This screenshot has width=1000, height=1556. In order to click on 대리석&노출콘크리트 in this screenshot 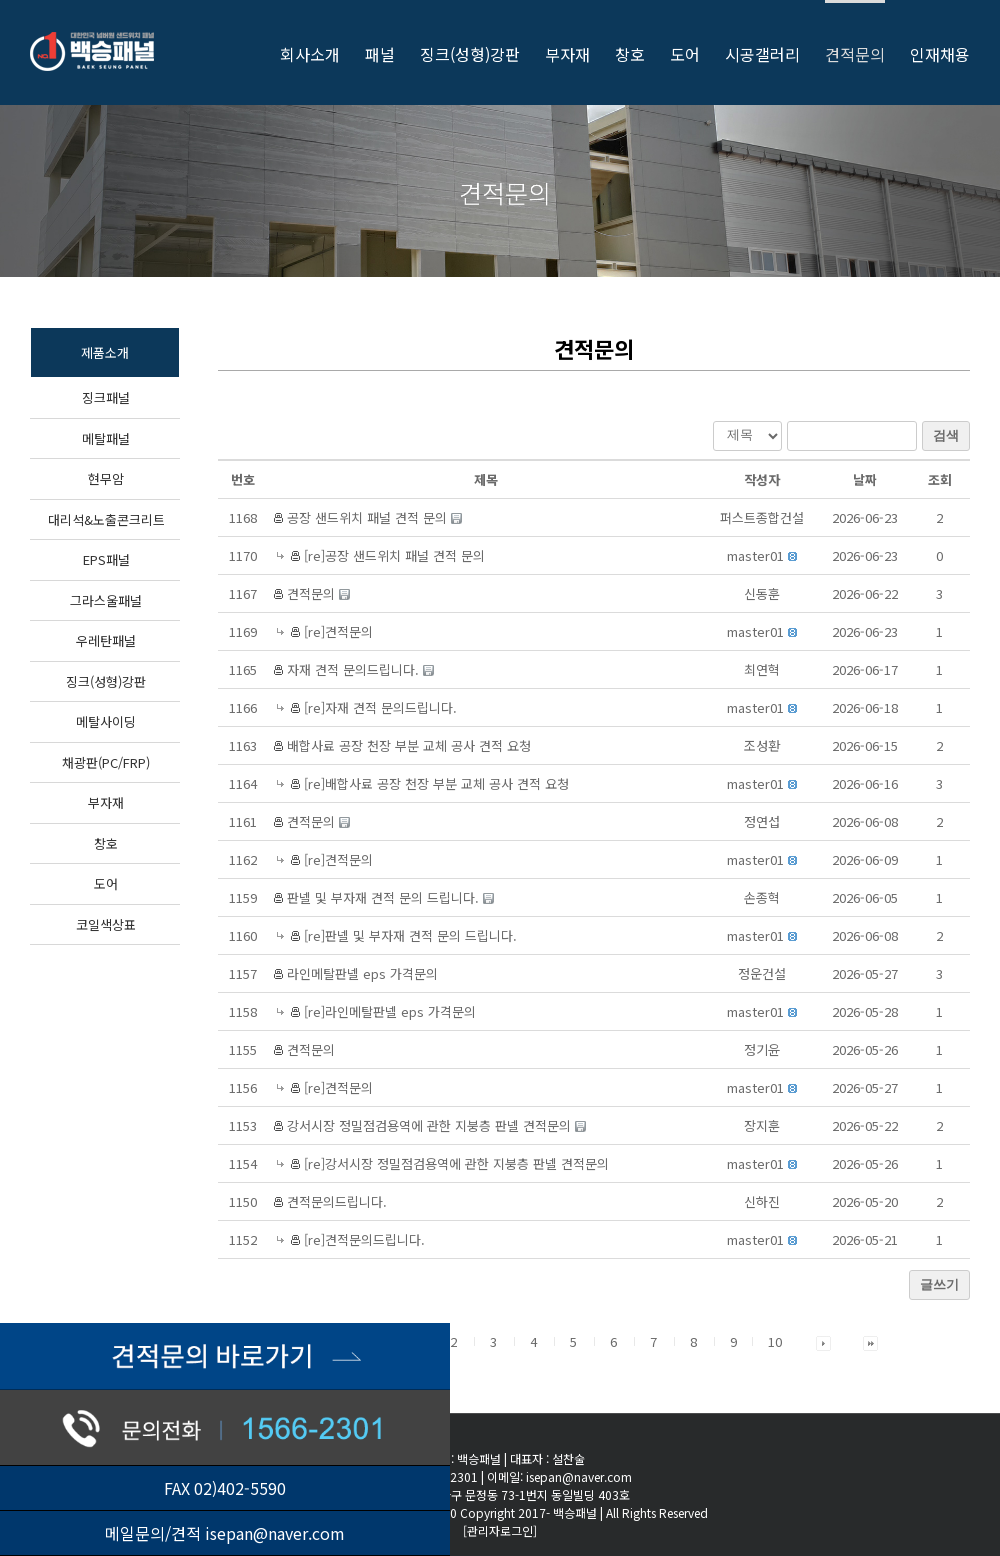, I will do `click(106, 519)`.